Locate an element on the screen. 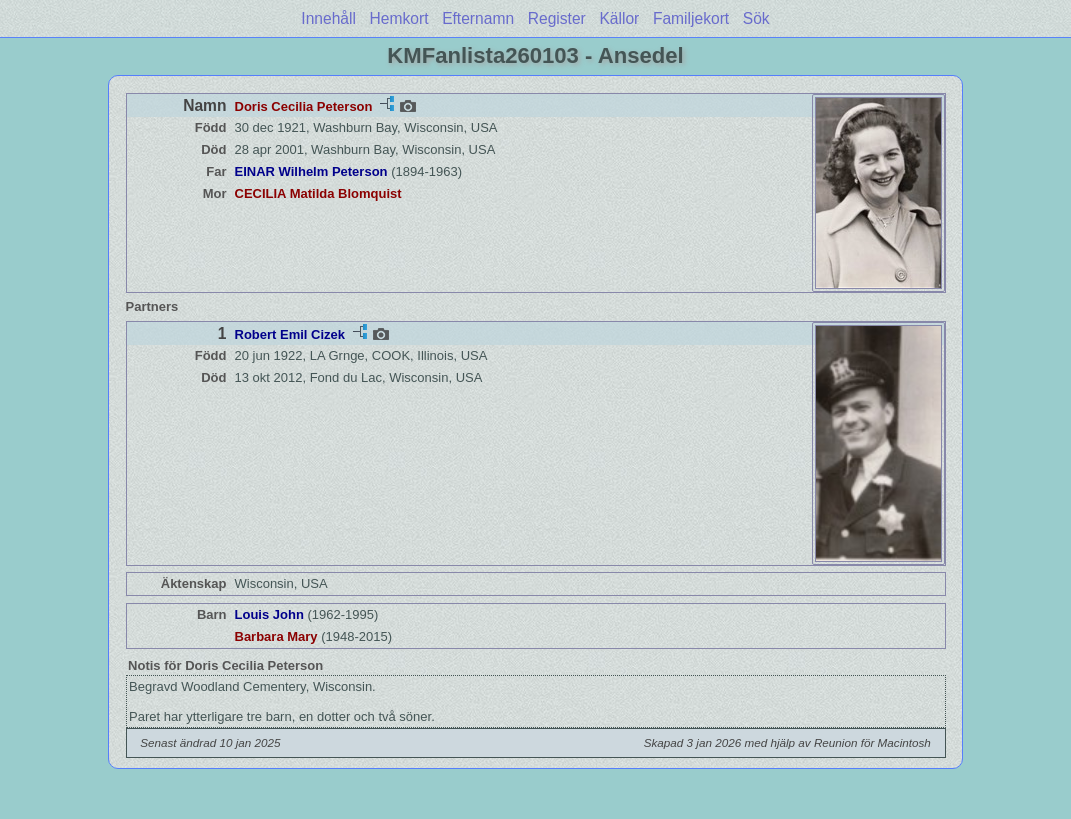 This screenshot has height=819, width=1071. Innehåll is located at coordinates (328, 18).